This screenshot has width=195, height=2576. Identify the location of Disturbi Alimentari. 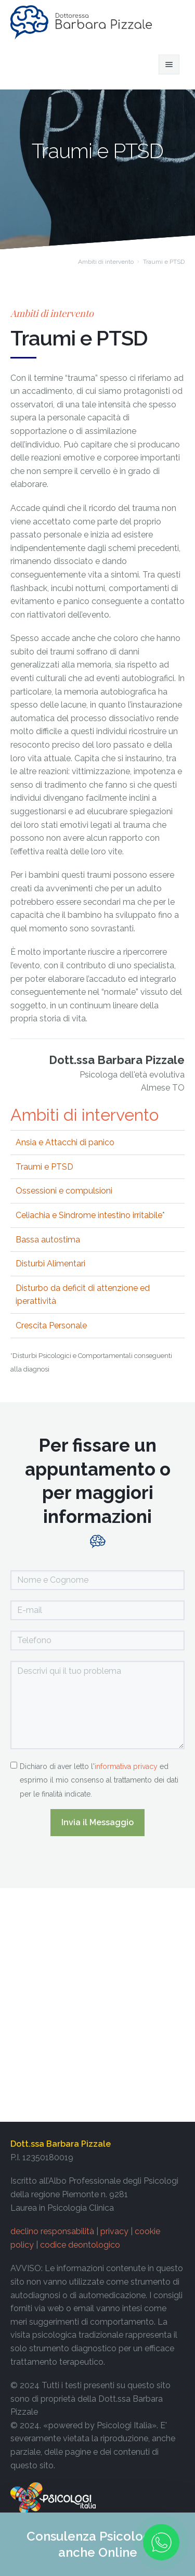
(50, 1263).